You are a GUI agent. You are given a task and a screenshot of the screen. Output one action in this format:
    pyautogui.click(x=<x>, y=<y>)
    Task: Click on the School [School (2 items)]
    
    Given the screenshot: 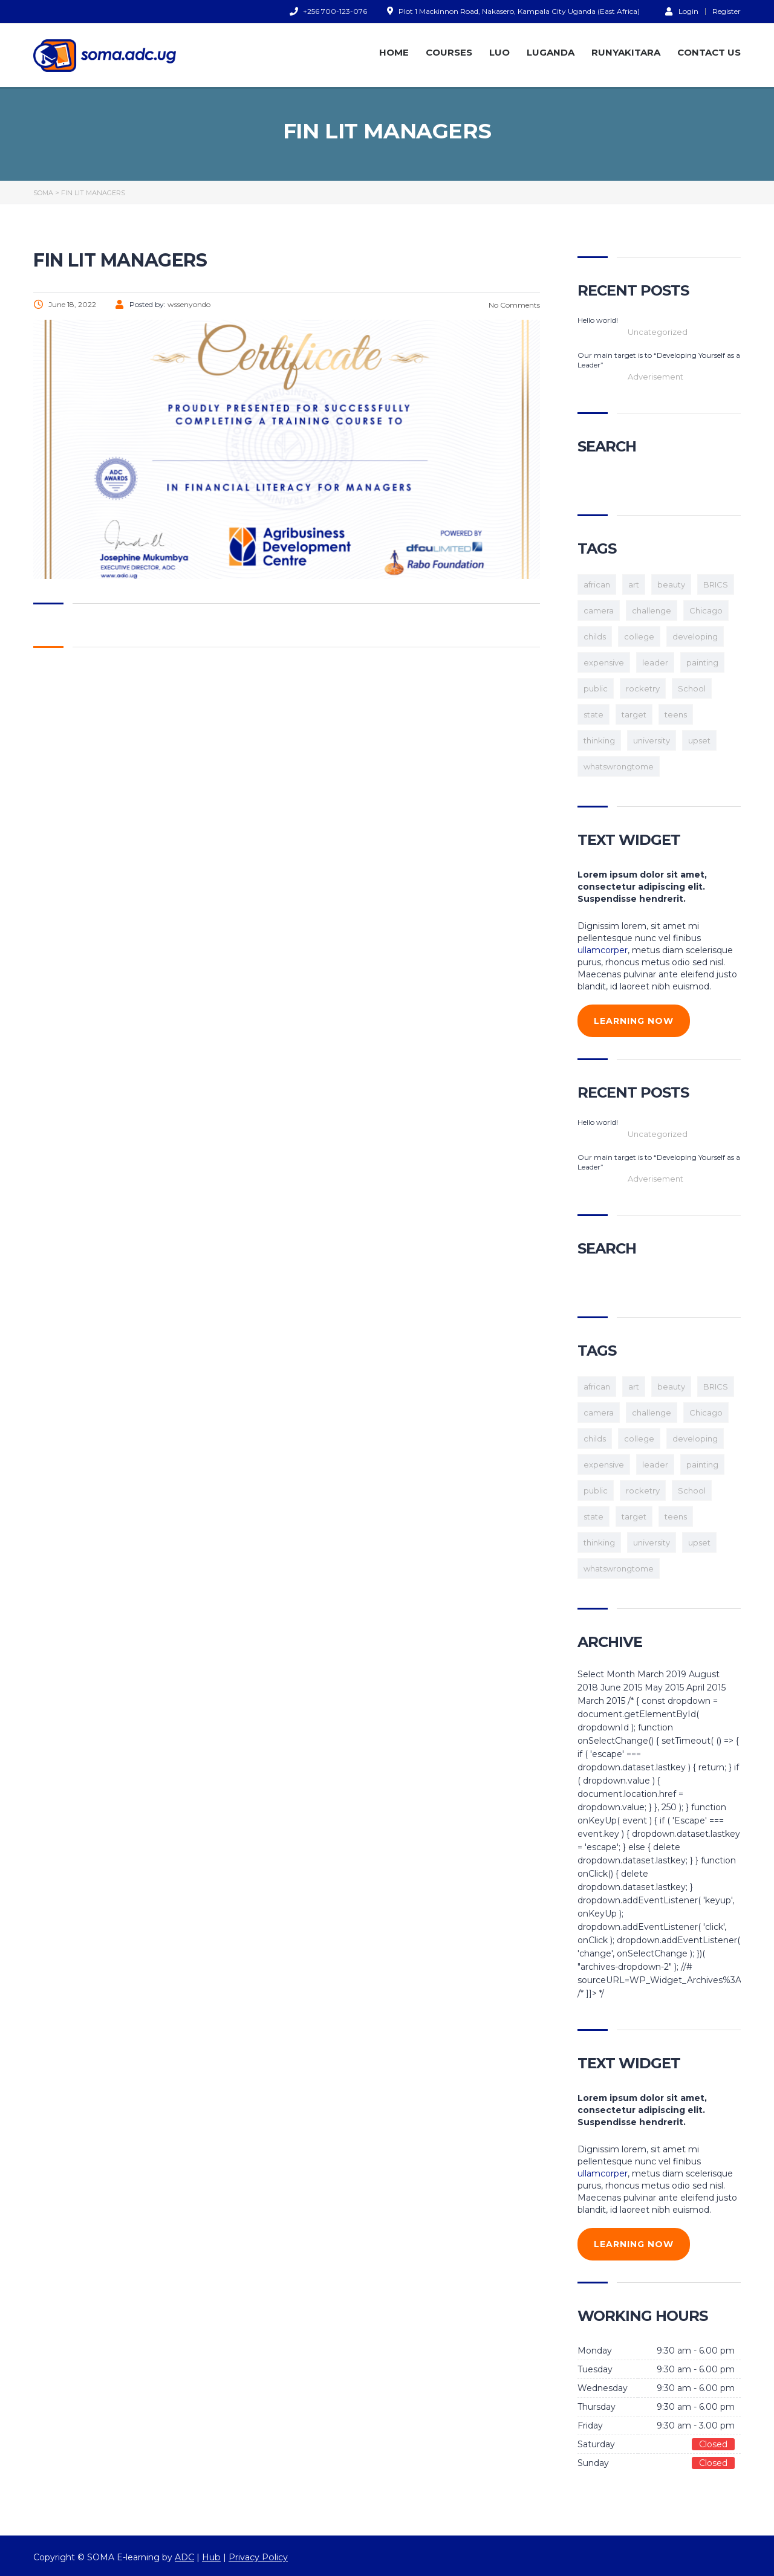 What is the action you would take?
    pyautogui.click(x=692, y=688)
    